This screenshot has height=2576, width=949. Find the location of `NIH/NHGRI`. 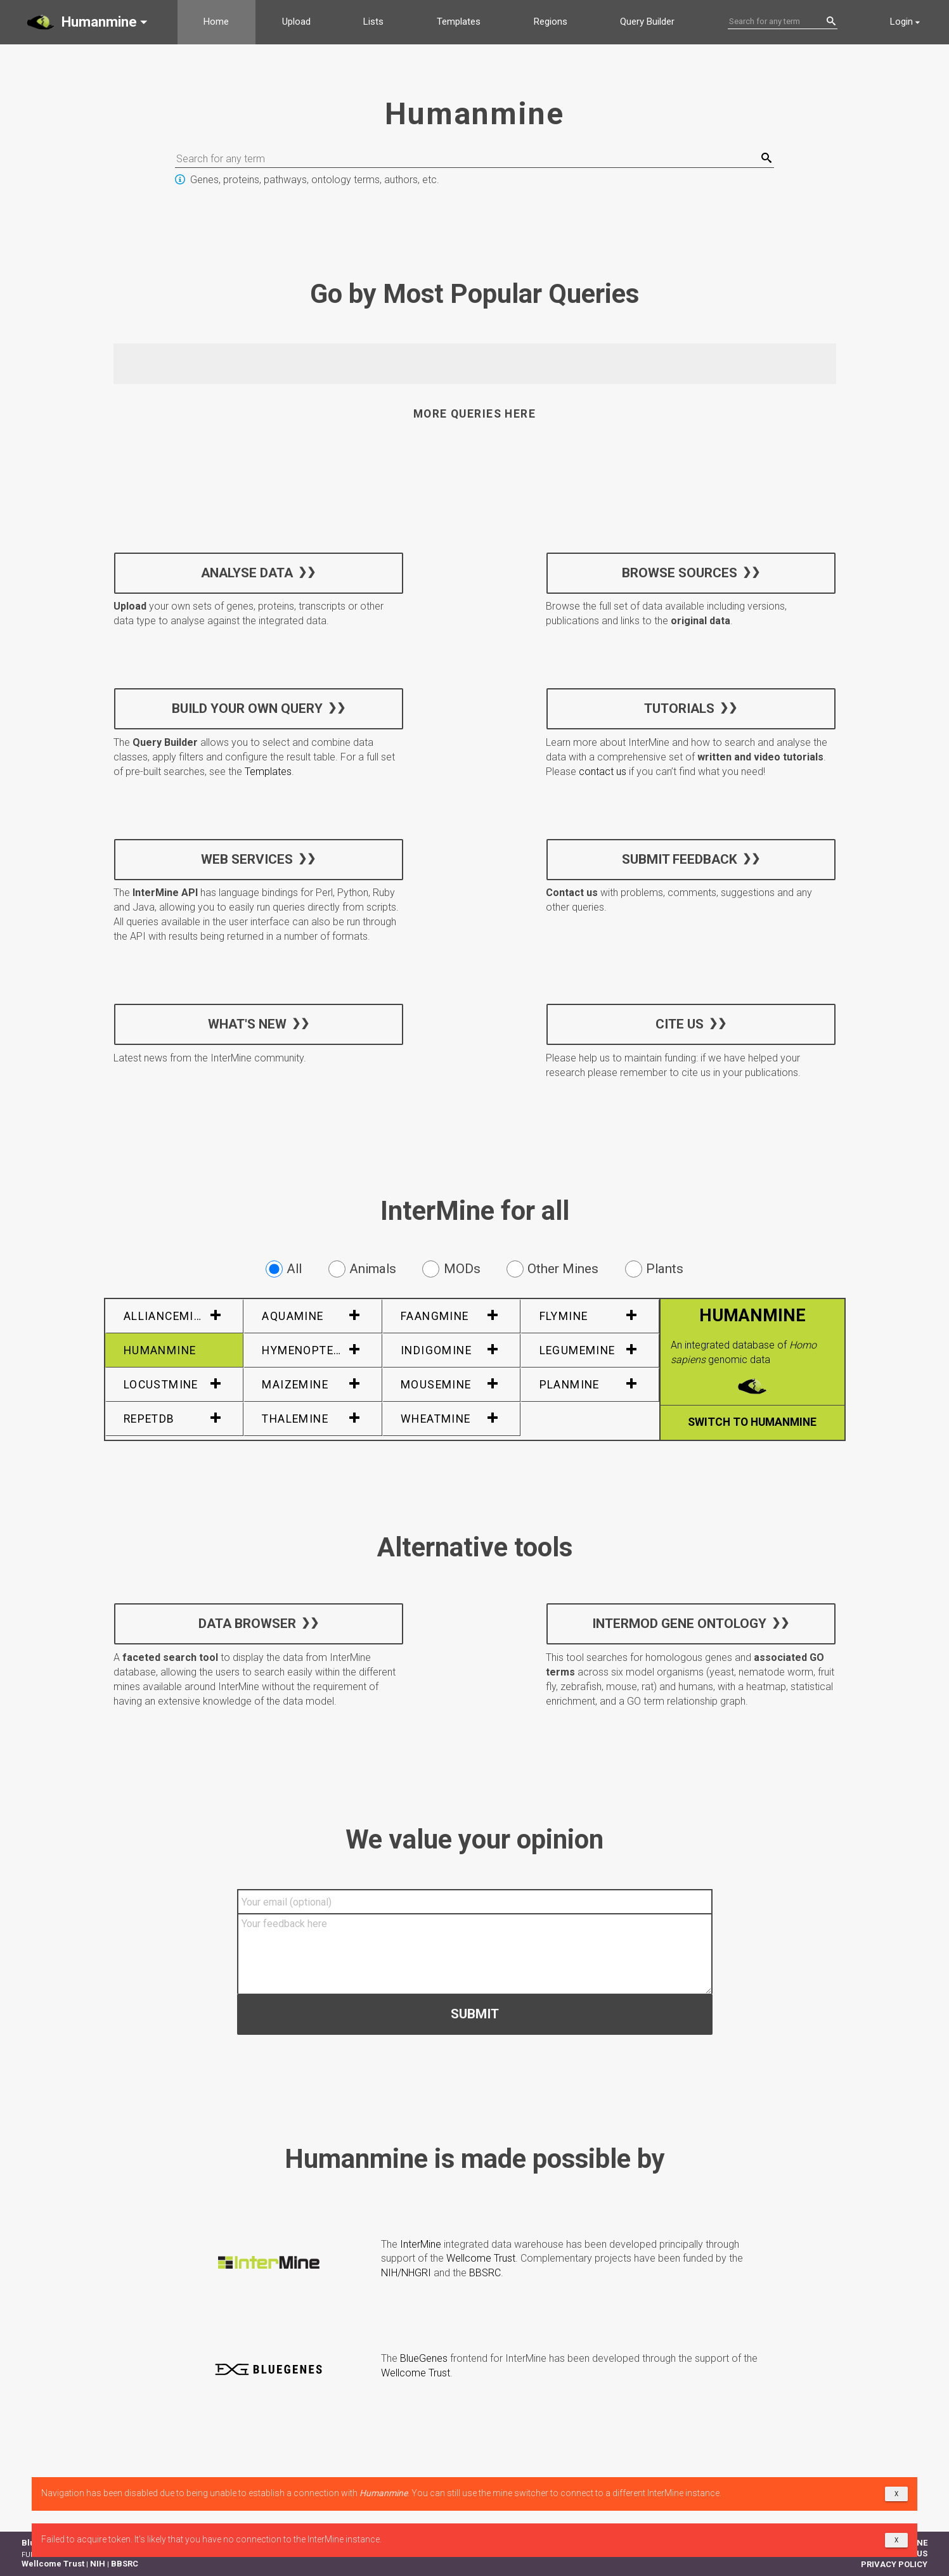

NIH/NHGRI is located at coordinates (406, 2273).